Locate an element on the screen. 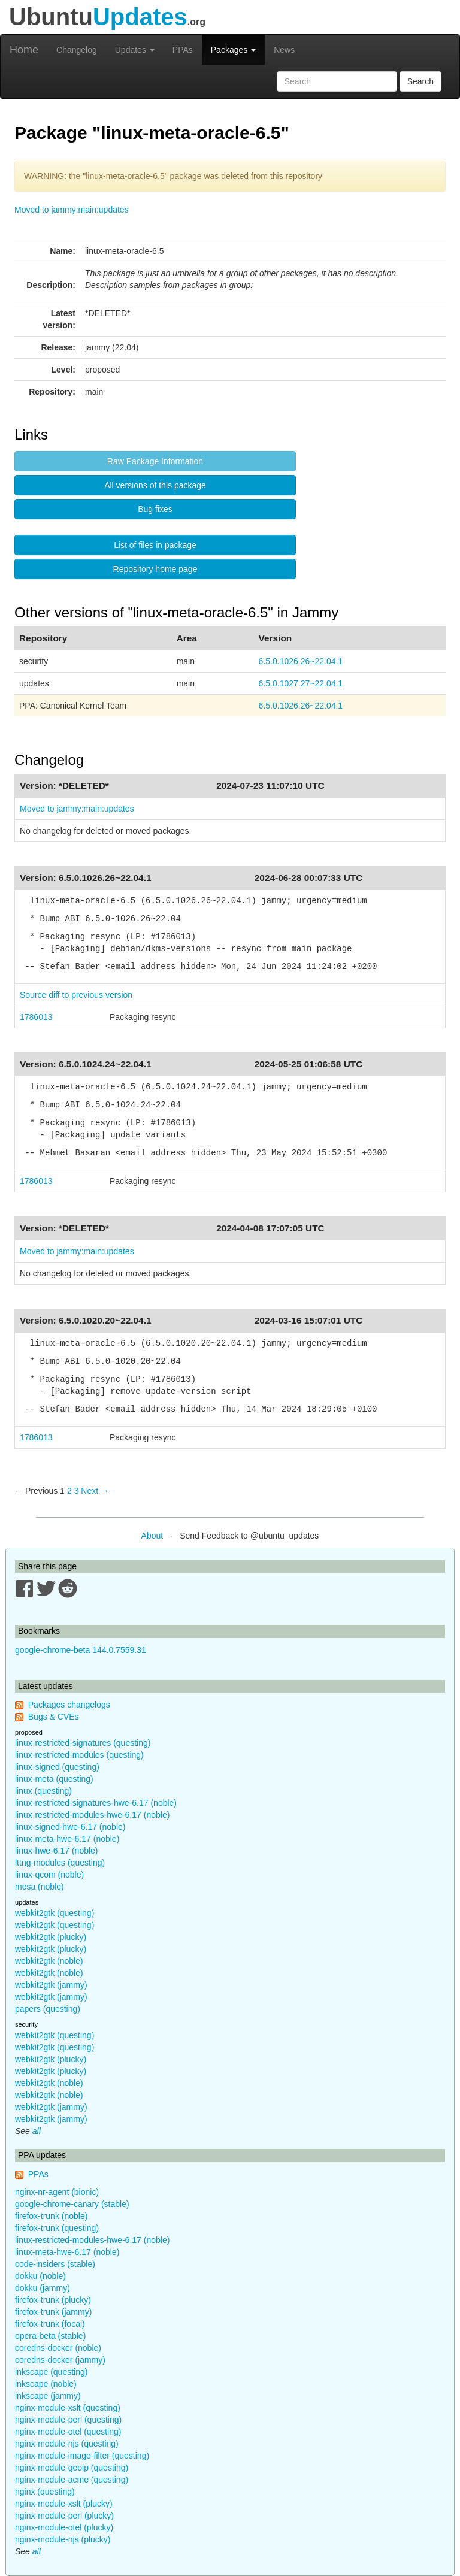  Repository home page [button] is located at coordinates (155, 569).